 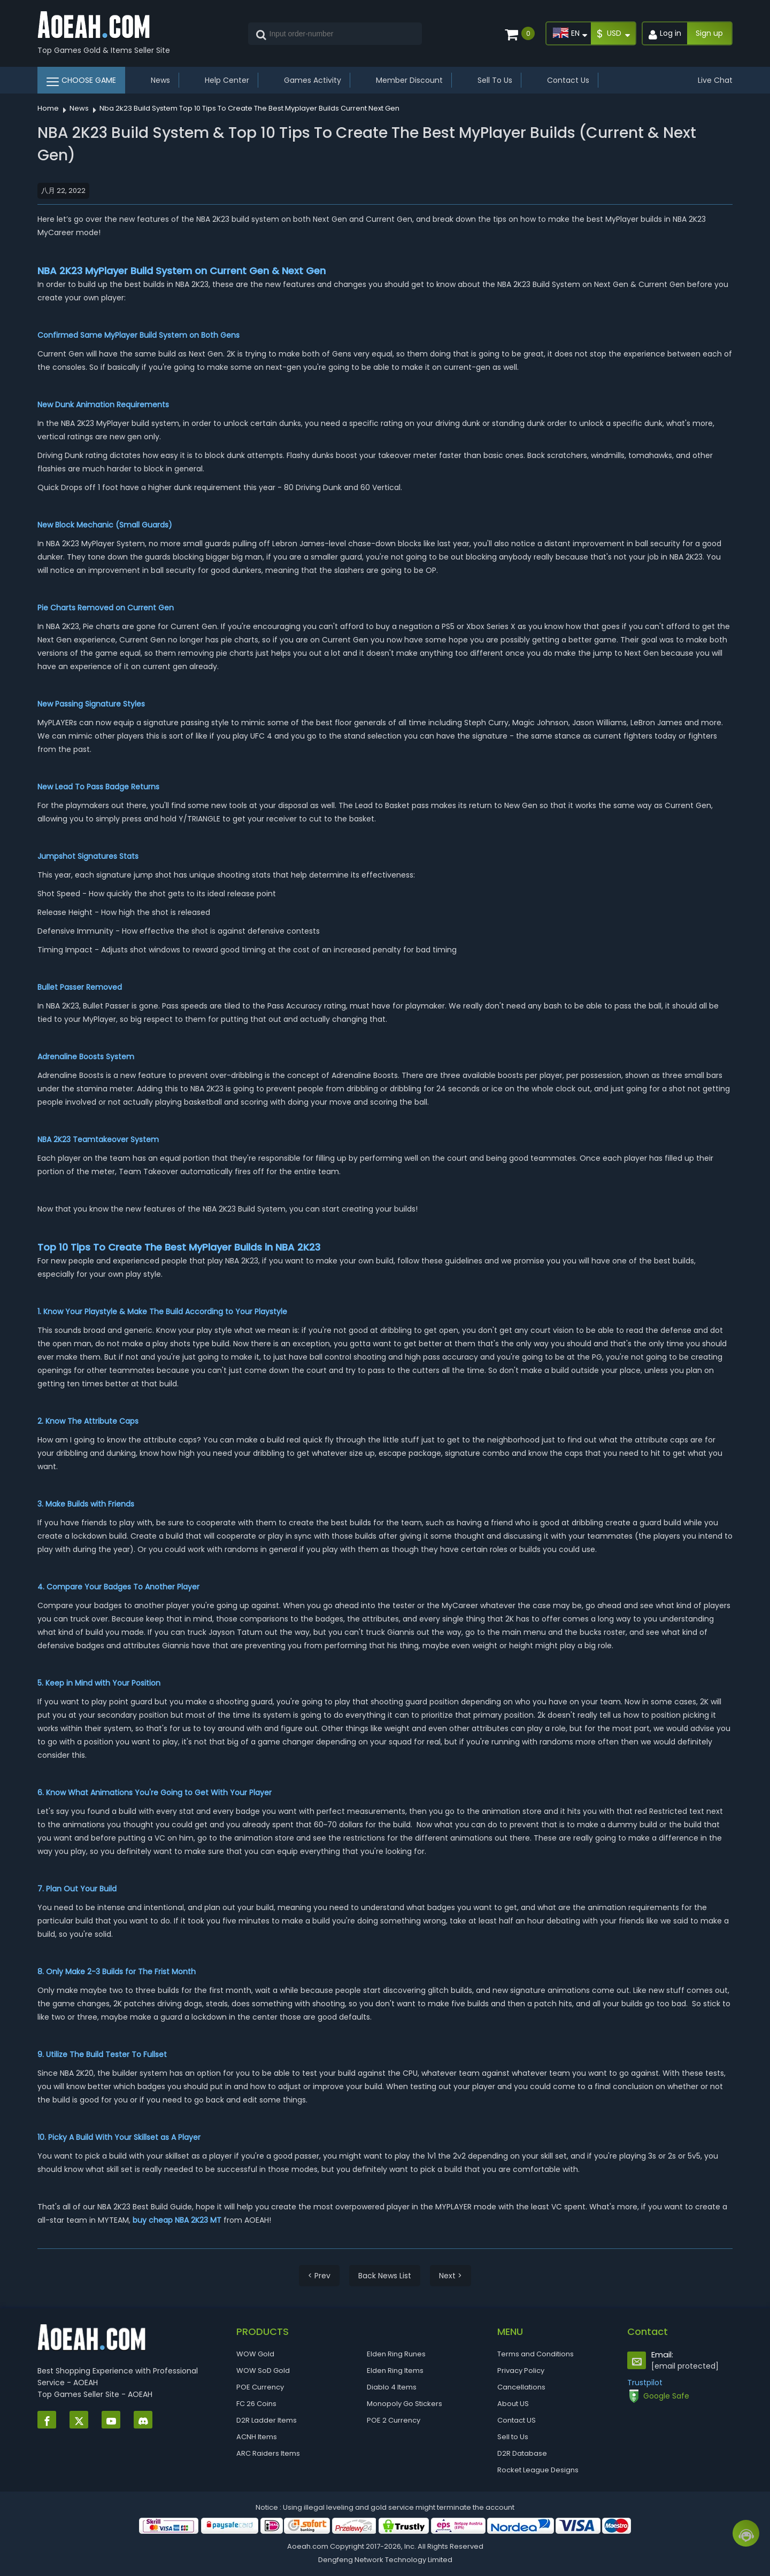 What do you see at coordinates (521, 2387) in the screenshot?
I see `Cancellations` at bounding box center [521, 2387].